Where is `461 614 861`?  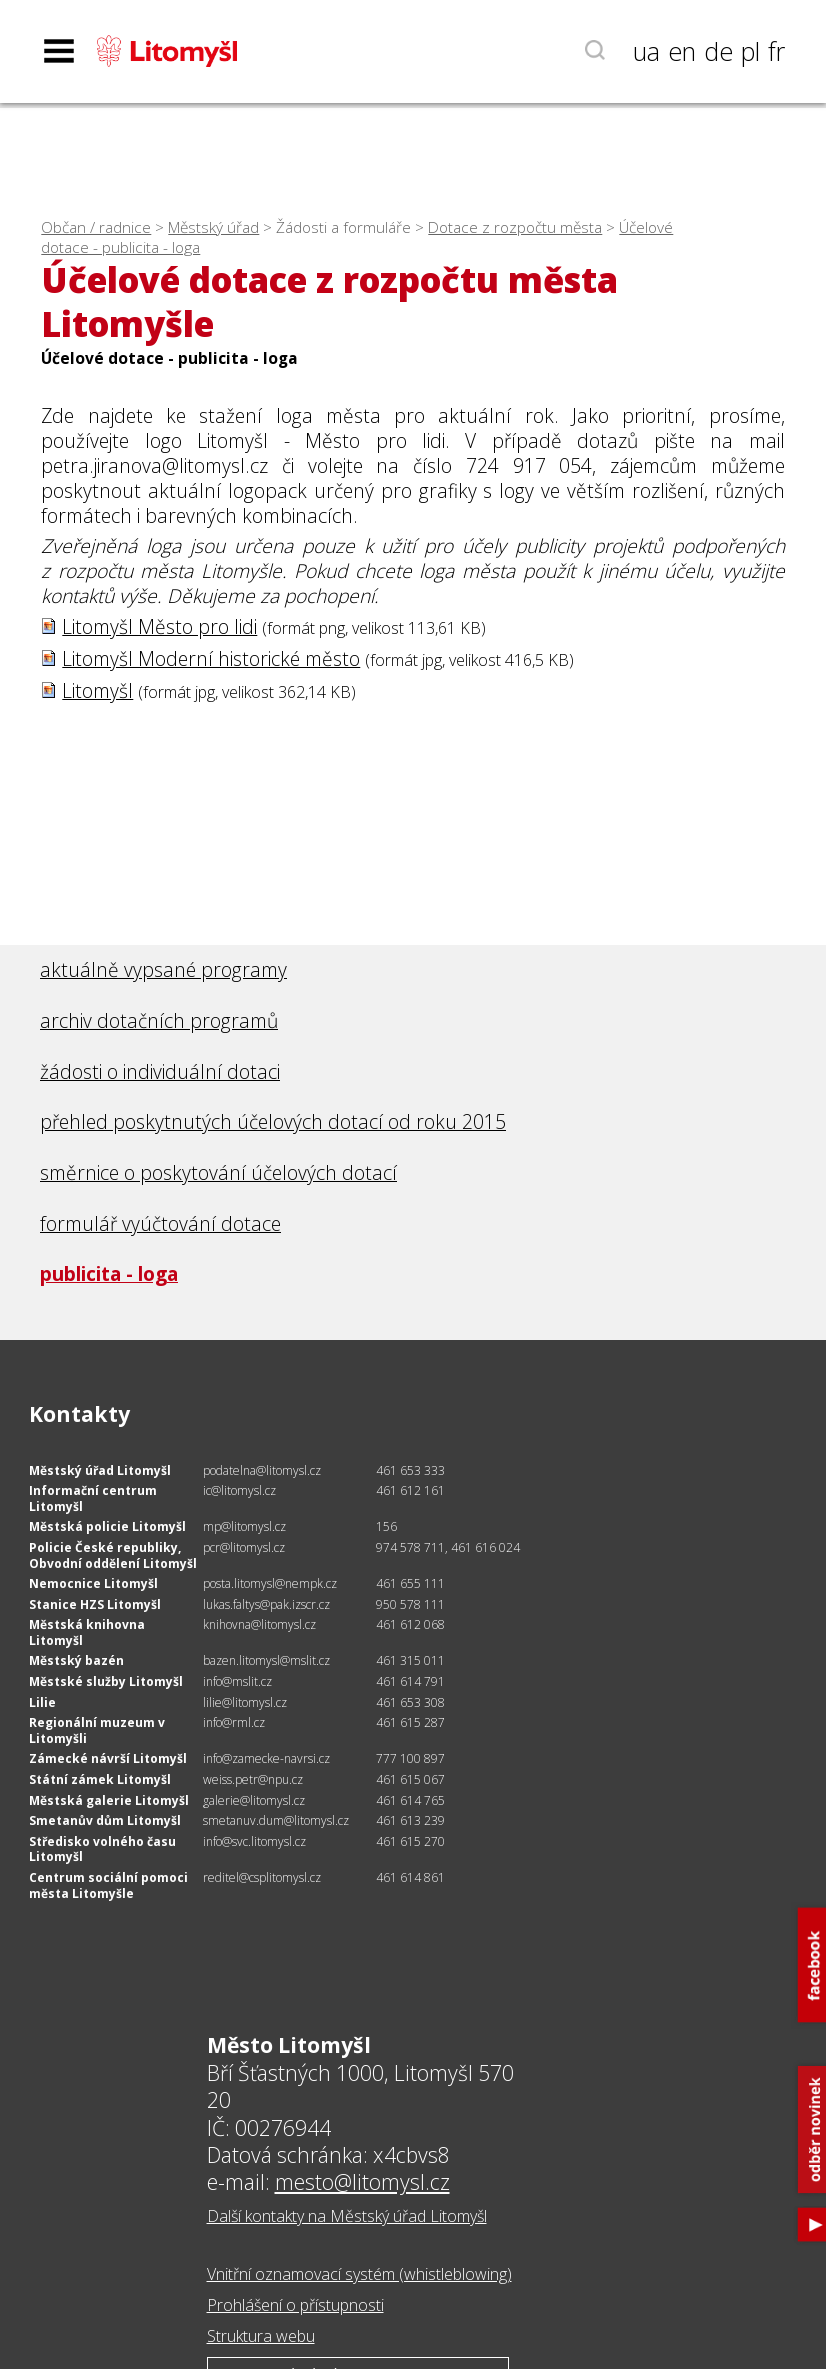
461 614 861 is located at coordinates (410, 1877).